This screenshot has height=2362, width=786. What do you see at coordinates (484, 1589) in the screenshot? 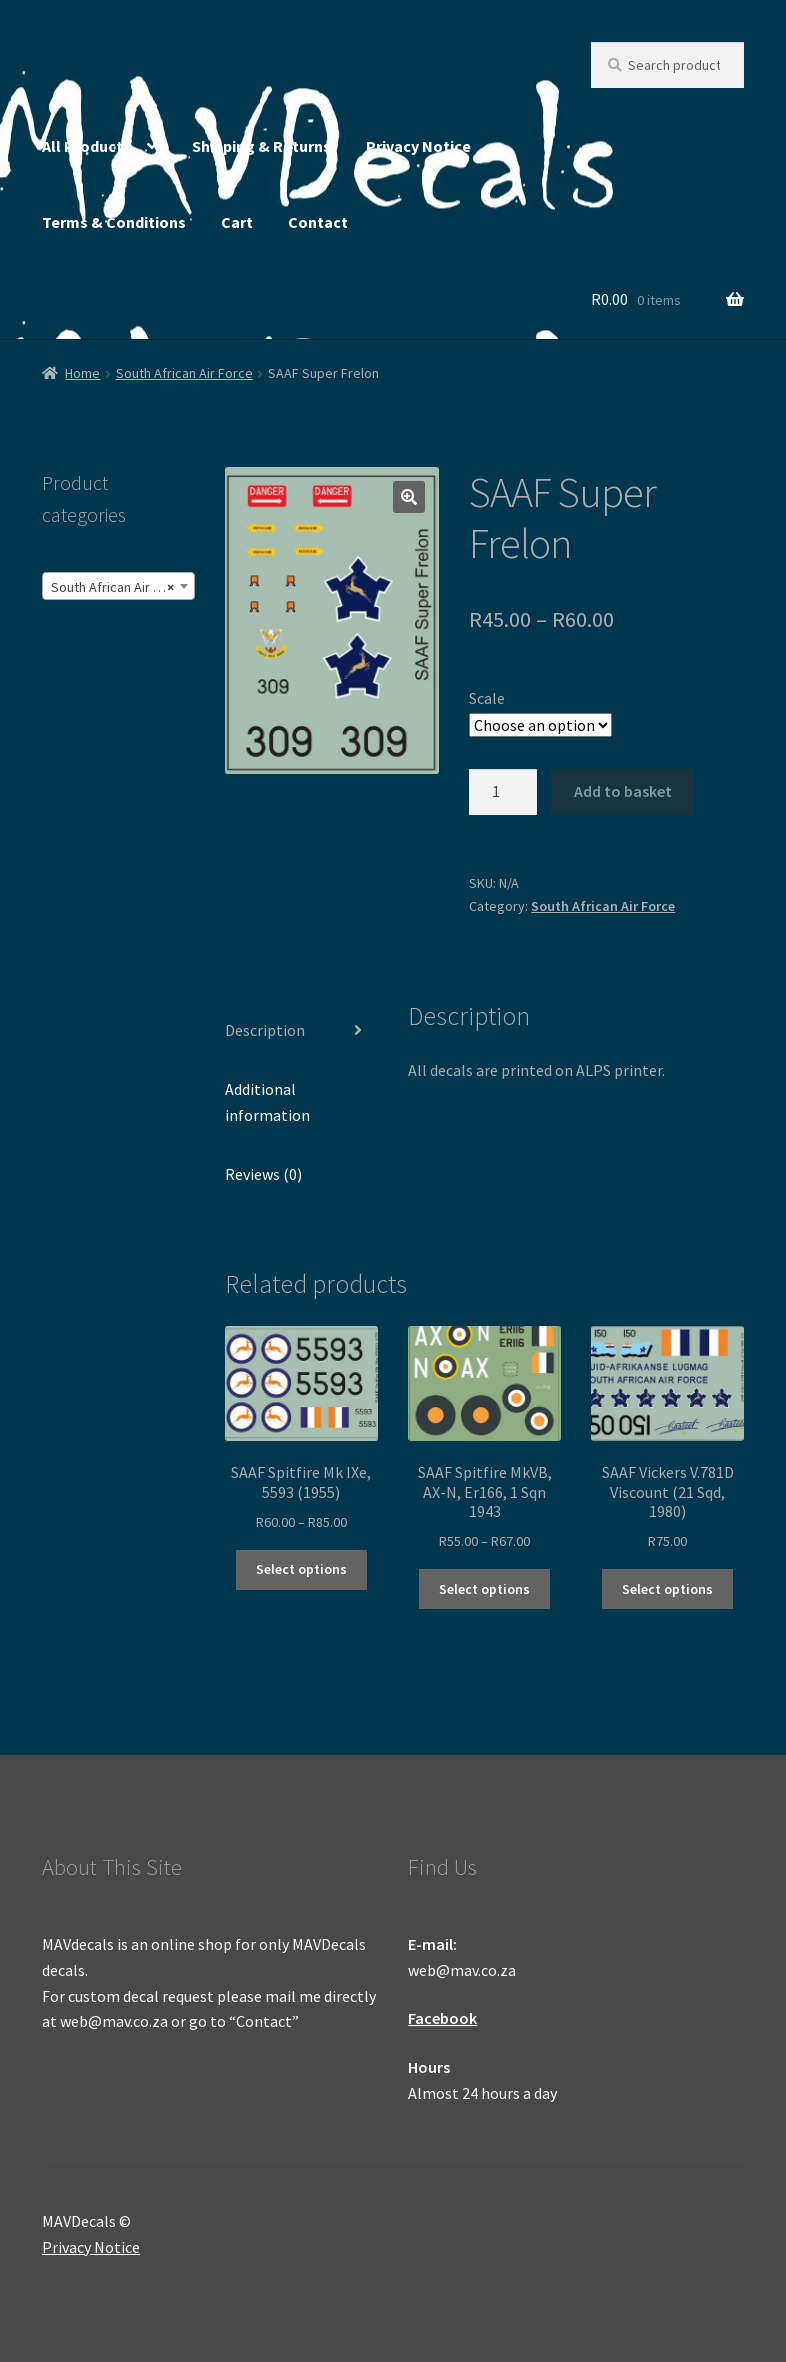
I see `Select options [Select options for “SAAF Spitfire MkVB, AX-N, Er166, 1 Sqn 1943”]` at bounding box center [484, 1589].